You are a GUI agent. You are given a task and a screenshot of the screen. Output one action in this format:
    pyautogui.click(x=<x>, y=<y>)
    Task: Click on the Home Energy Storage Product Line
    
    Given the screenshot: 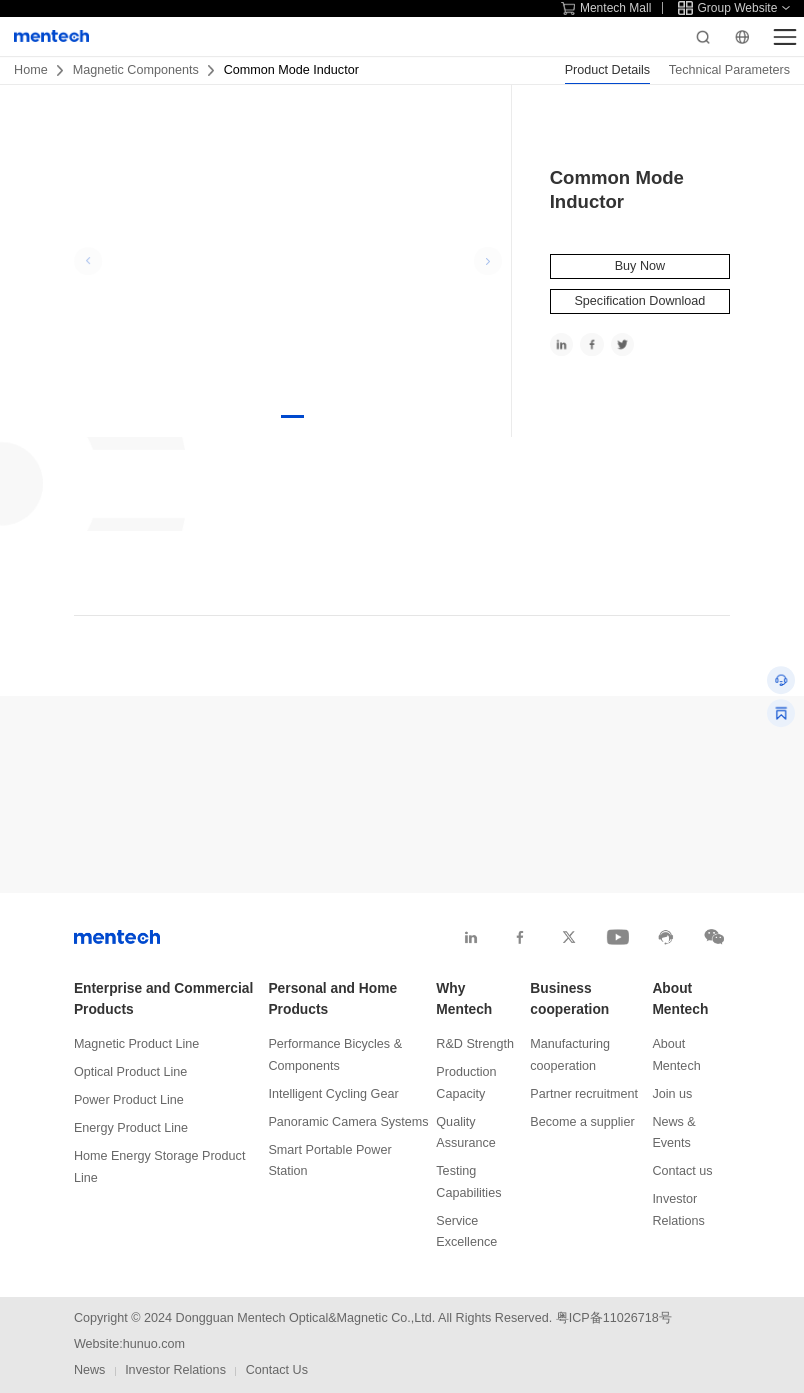 What is the action you would take?
    pyautogui.click(x=160, y=1166)
    